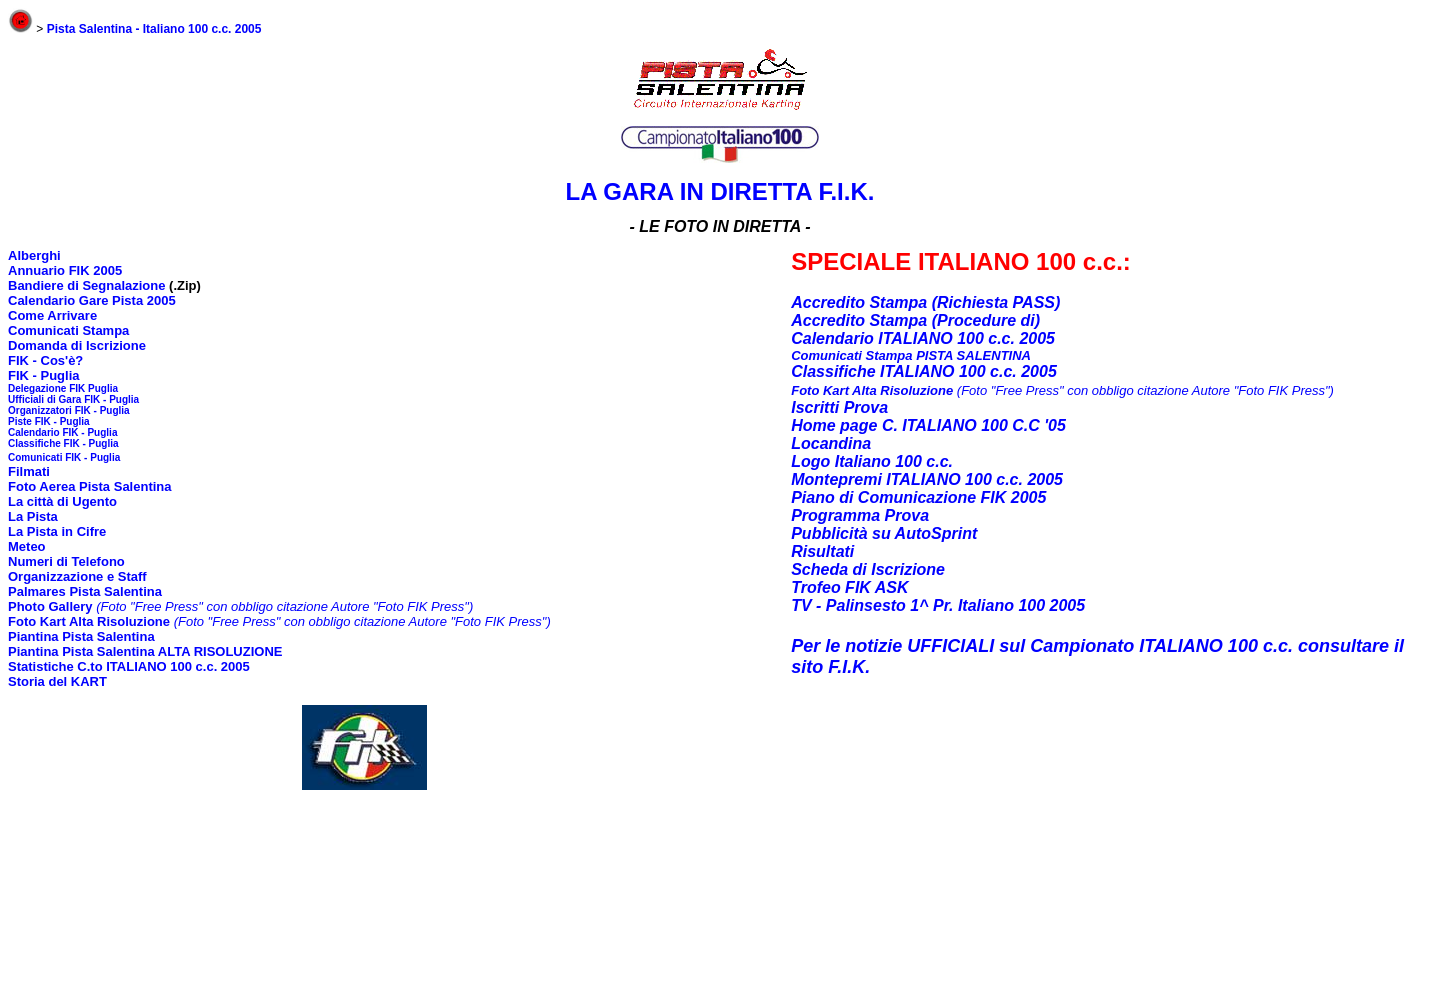  I want to click on Storia del KART, so click(57, 681).